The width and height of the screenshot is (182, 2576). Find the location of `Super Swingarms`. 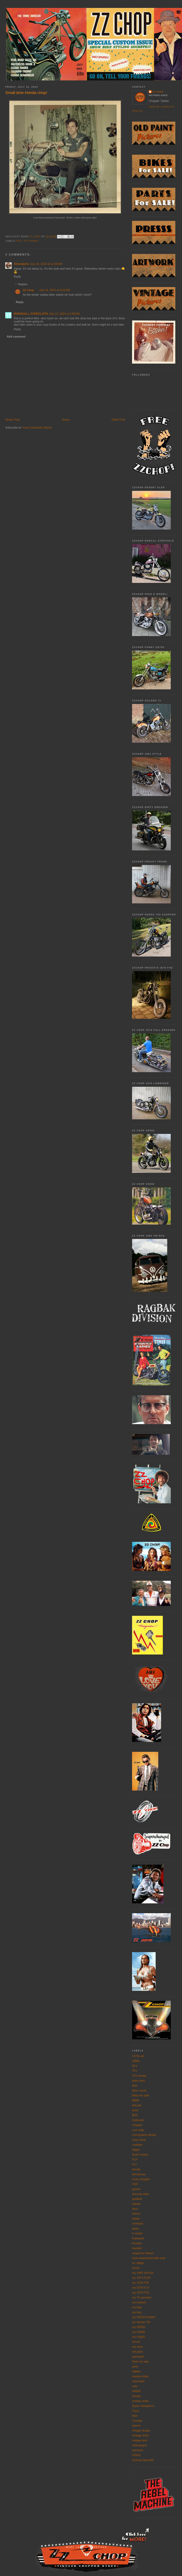

Super Swingarms is located at coordinates (143, 2405).